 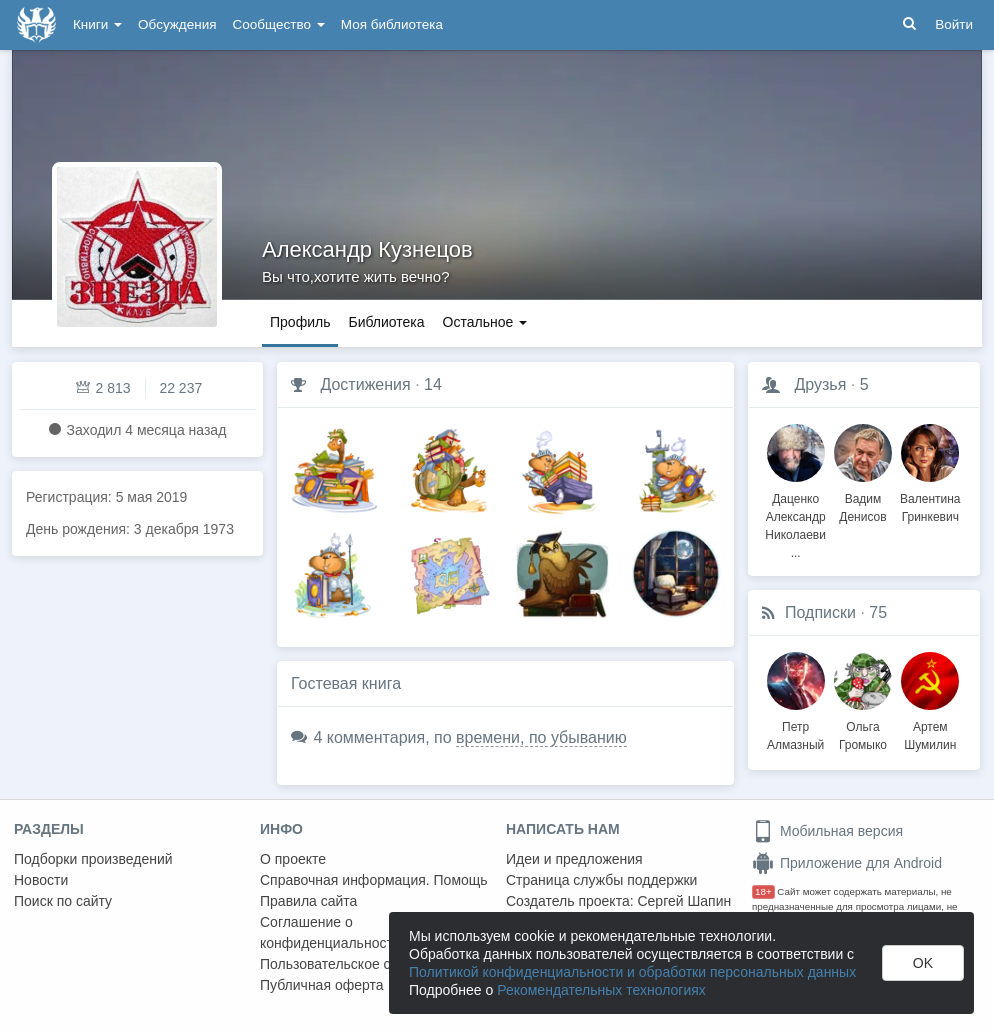 What do you see at coordinates (923, 963) in the screenshot?
I see `OK` at bounding box center [923, 963].